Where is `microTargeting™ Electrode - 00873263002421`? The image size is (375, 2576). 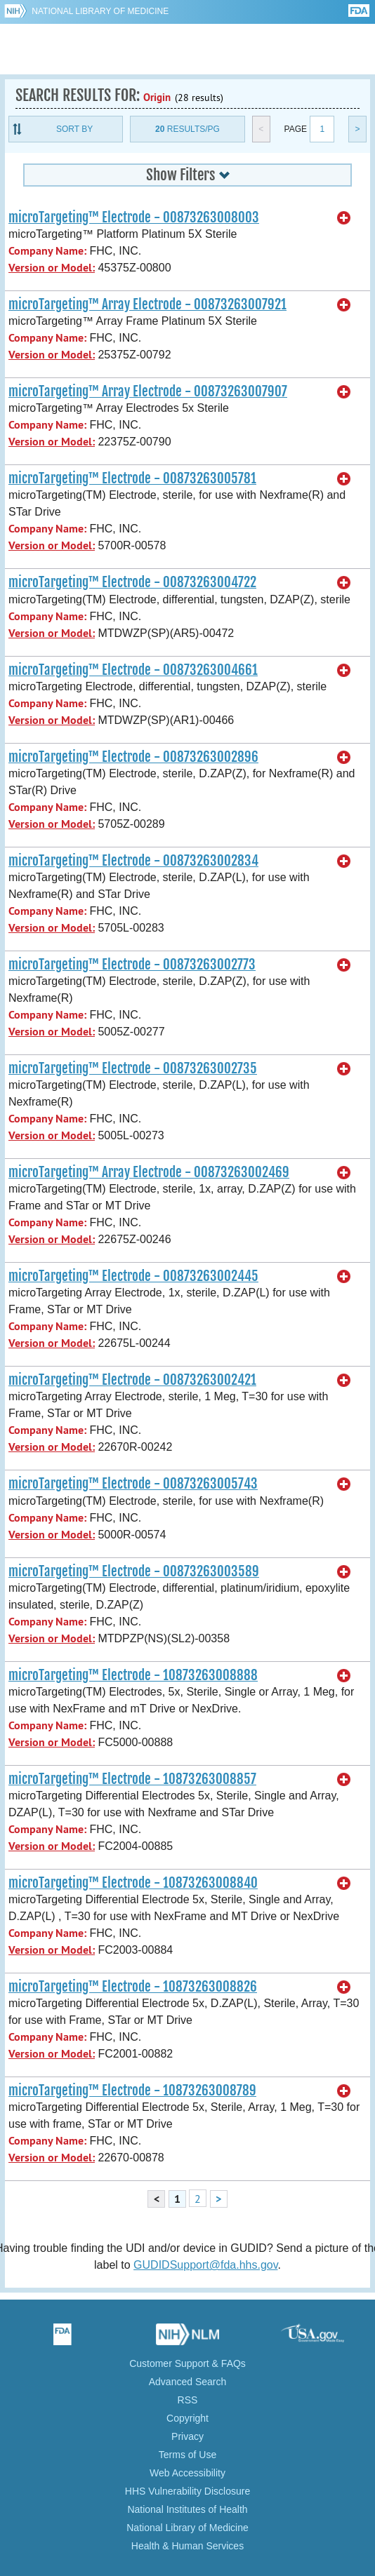
microTargeting™ Electrode - 00873263002421 is located at coordinates (132, 1379).